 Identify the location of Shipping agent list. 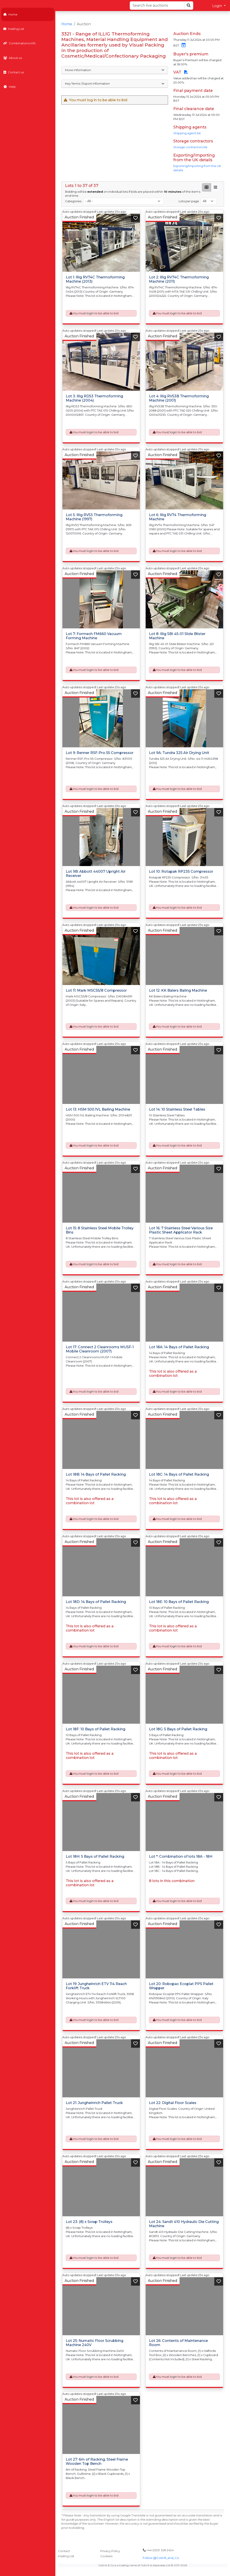
(187, 133).